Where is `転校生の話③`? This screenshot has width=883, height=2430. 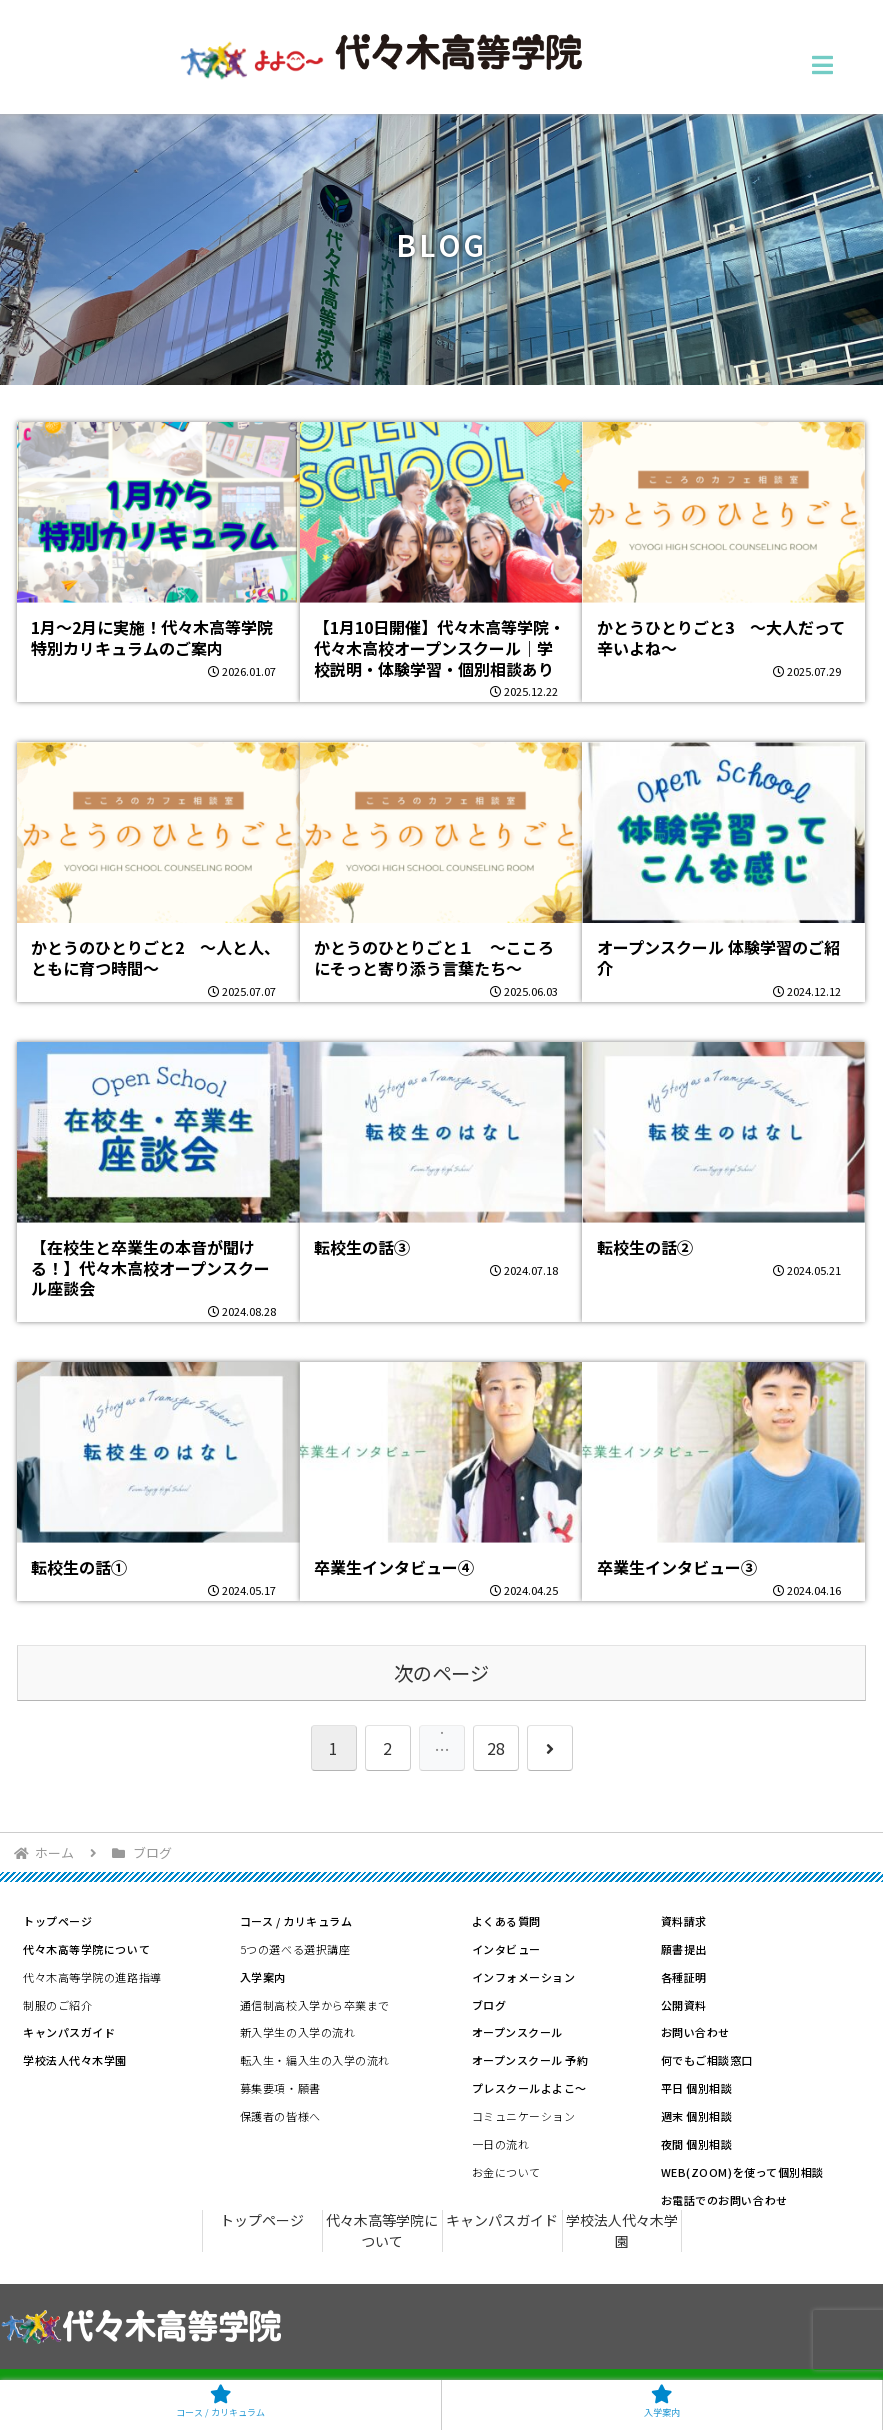
転校生の話③ is located at coordinates (362, 1247).